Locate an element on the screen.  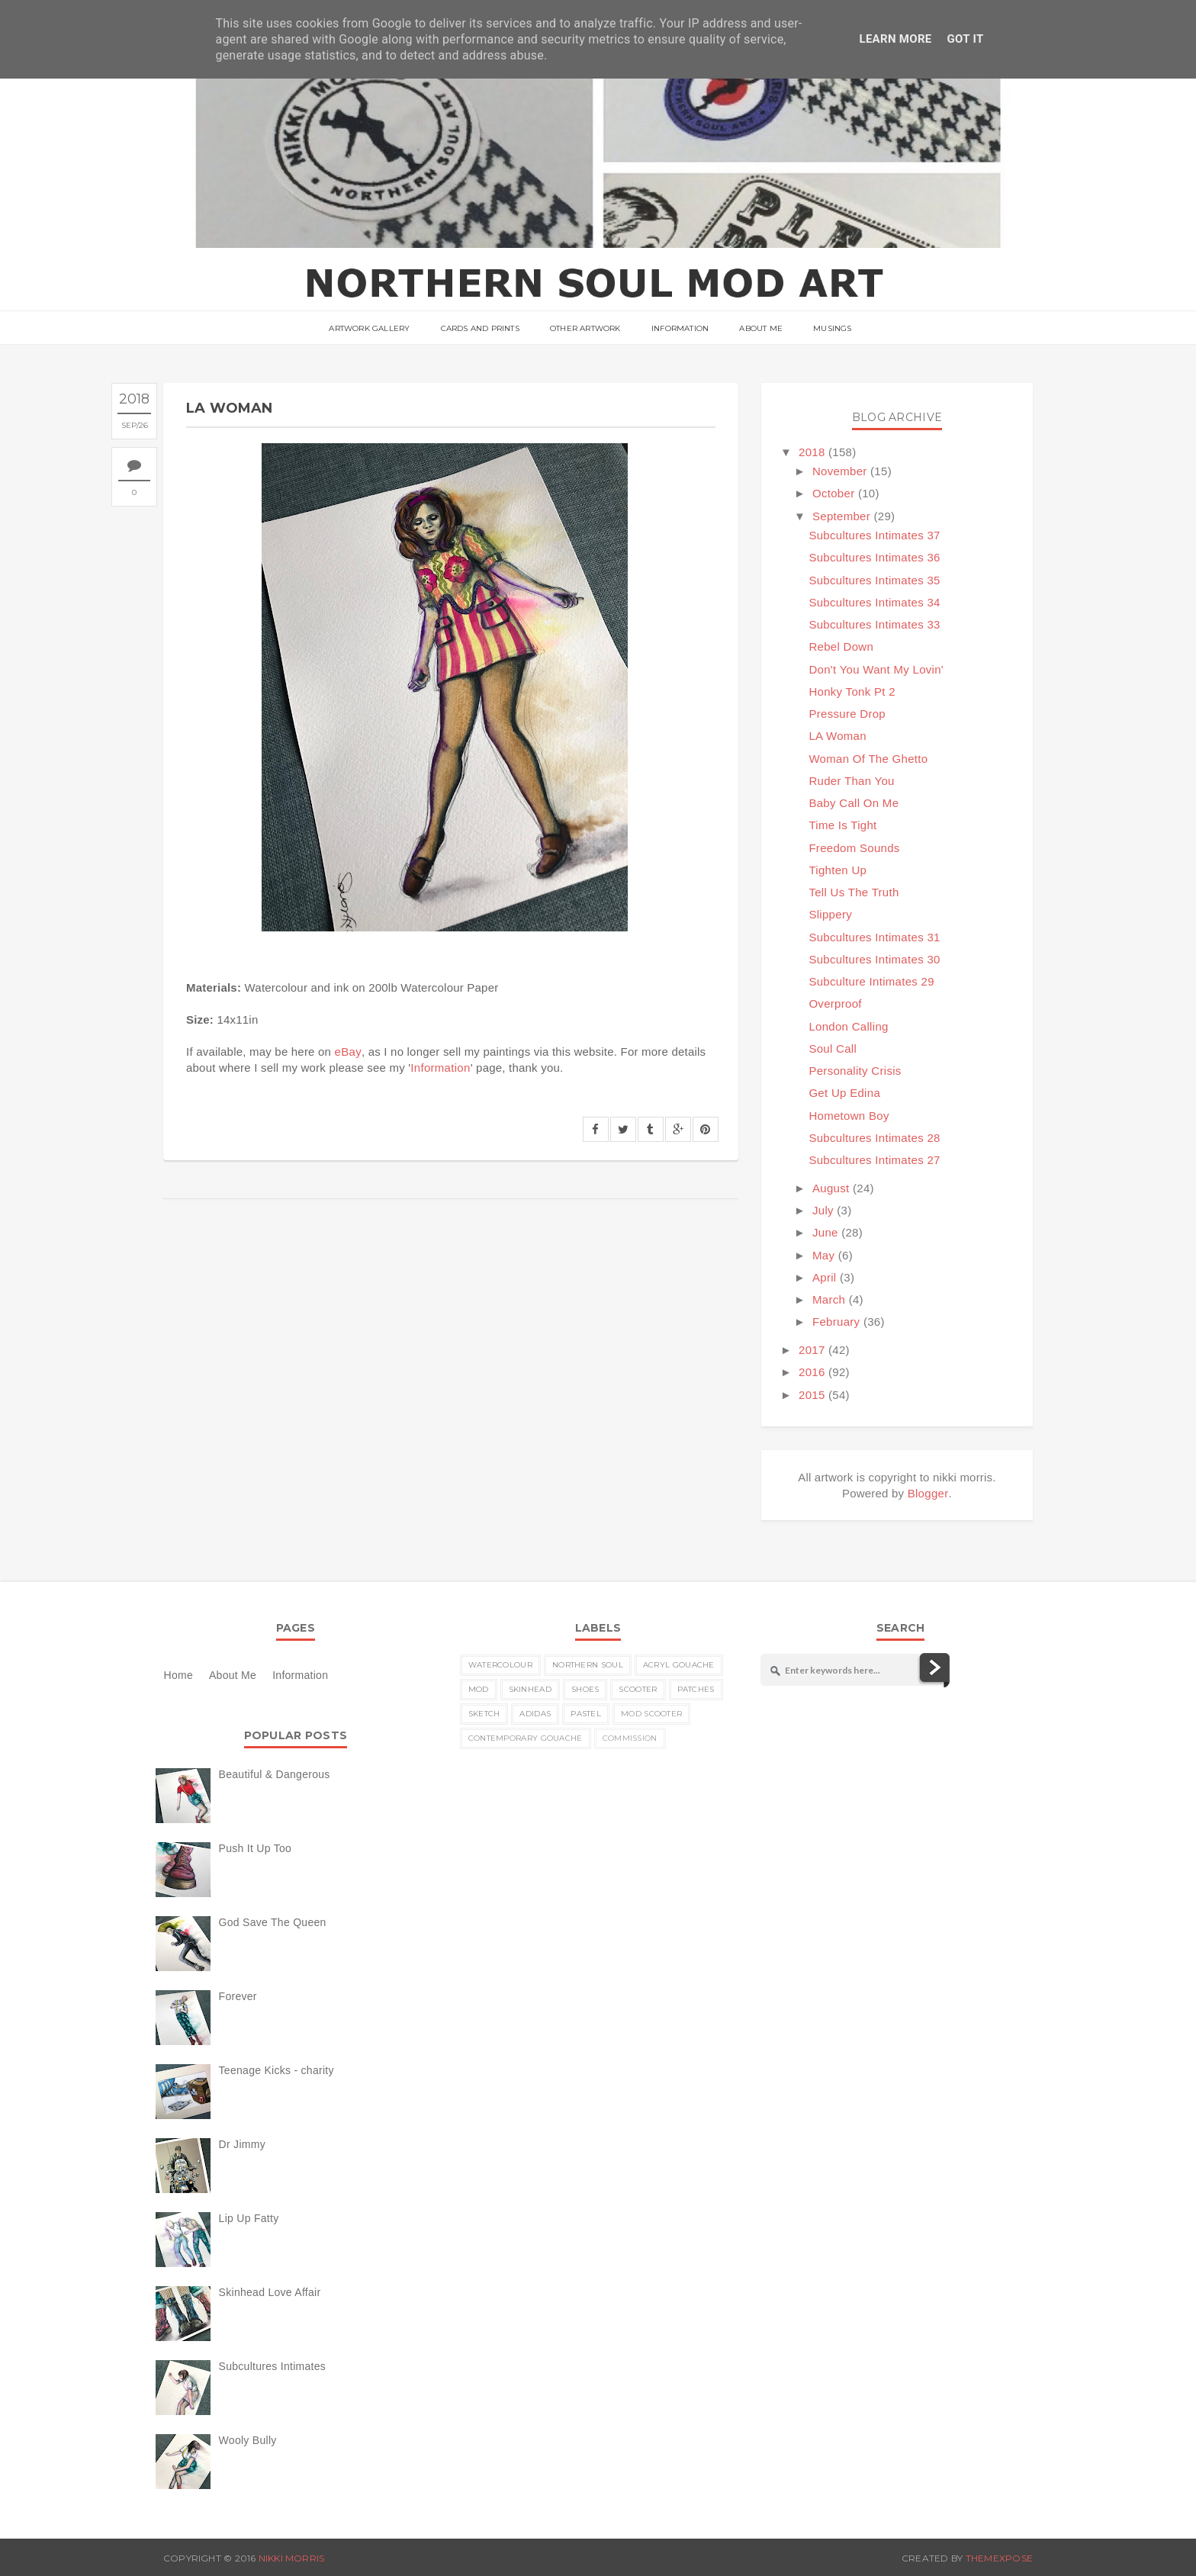
2016 is located at coordinates (812, 1371).